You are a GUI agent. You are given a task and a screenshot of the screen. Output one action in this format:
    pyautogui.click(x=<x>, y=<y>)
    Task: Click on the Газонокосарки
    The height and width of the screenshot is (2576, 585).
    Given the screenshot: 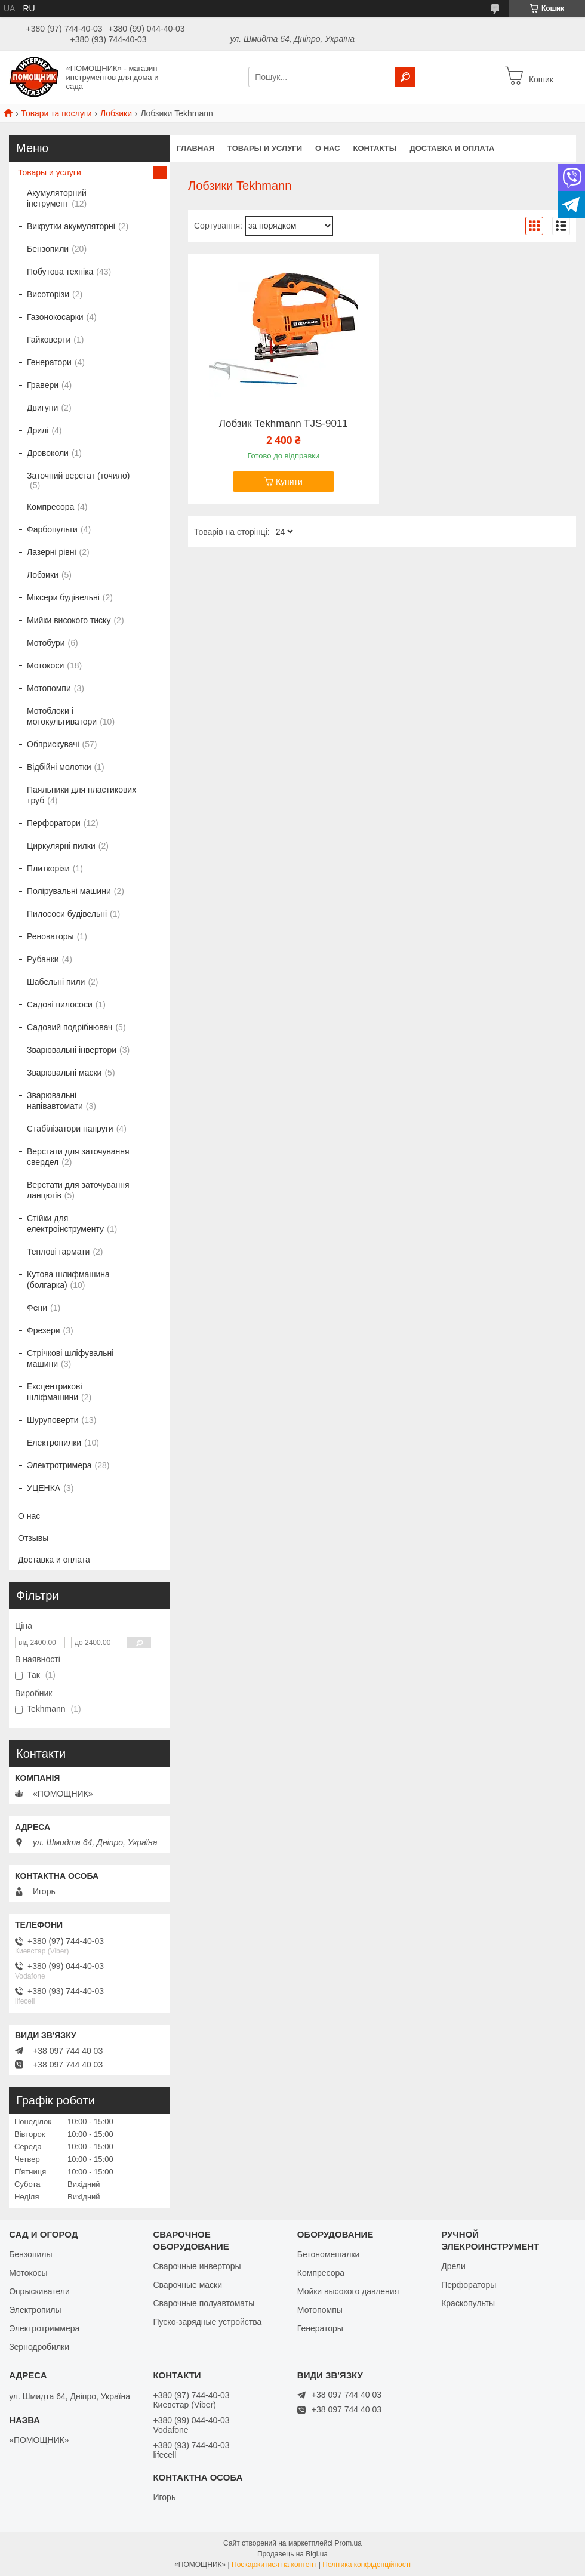 What is the action you would take?
    pyautogui.click(x=55, y=317)
    